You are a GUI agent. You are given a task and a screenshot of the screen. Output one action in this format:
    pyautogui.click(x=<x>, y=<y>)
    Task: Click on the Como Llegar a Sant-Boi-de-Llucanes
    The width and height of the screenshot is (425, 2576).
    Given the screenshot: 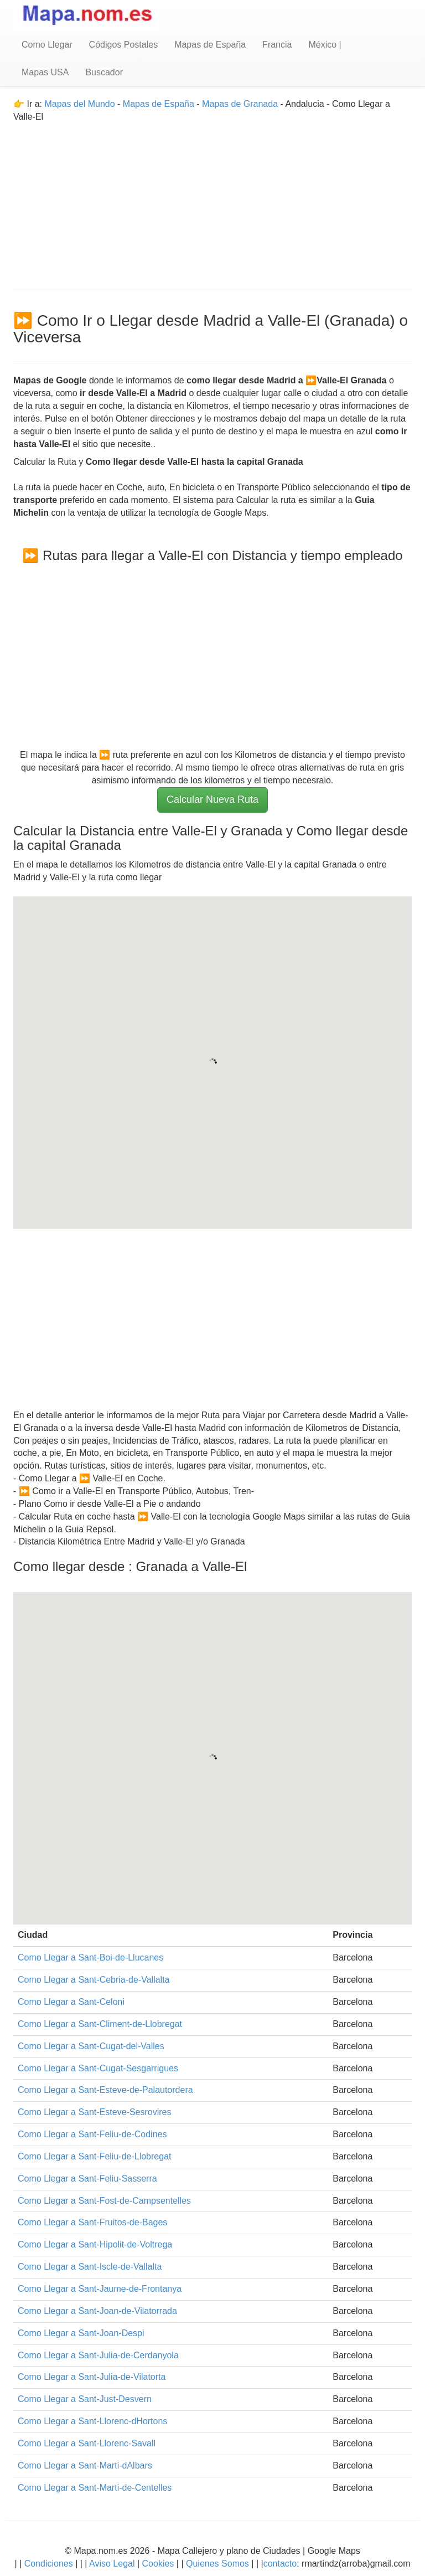 What is the action you would take?
    pyautogui.click(x=90, y=1957)
    